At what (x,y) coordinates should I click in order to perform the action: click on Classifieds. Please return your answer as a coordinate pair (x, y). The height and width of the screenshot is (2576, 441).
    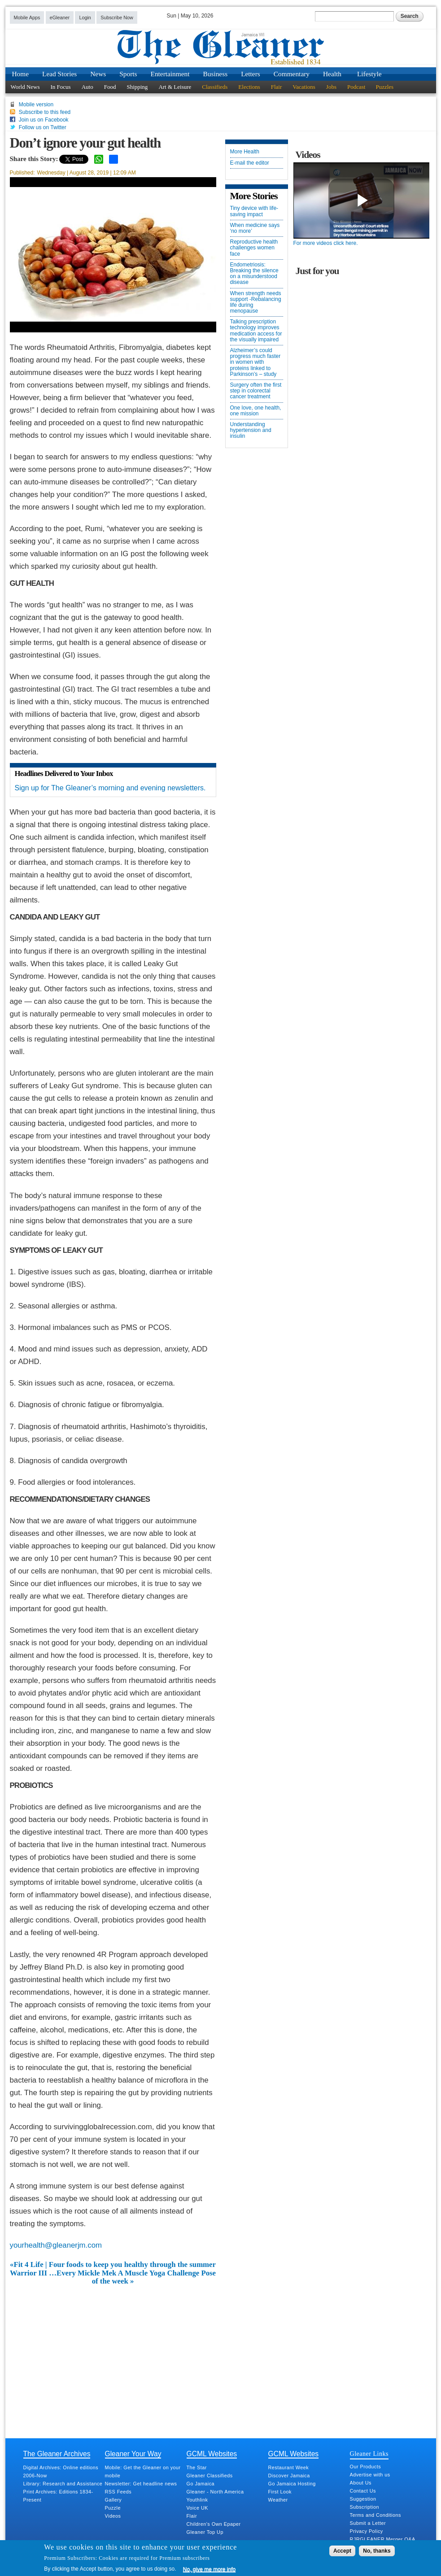
    Looking at the image, I should click on (214, 86).